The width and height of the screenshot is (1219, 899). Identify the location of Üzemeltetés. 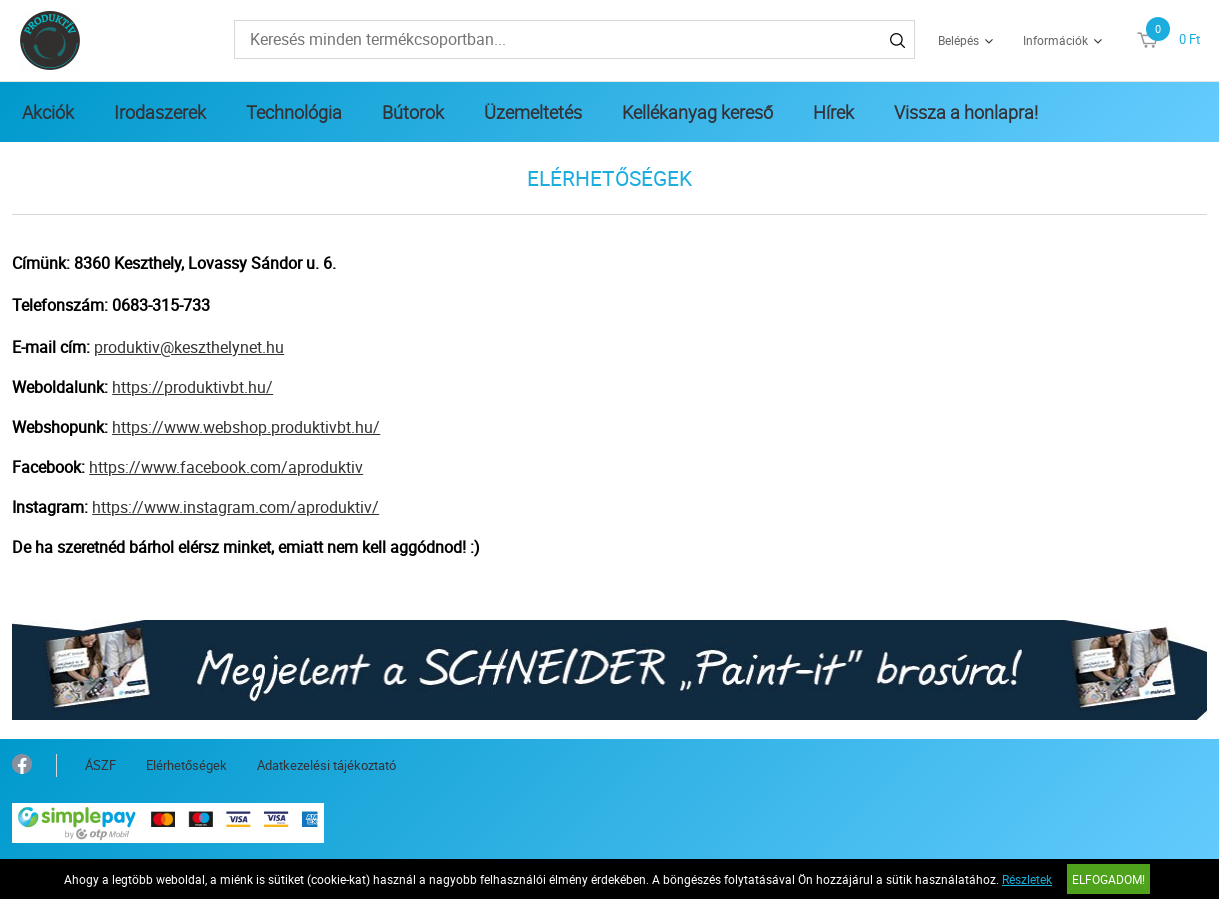
(533, 112).